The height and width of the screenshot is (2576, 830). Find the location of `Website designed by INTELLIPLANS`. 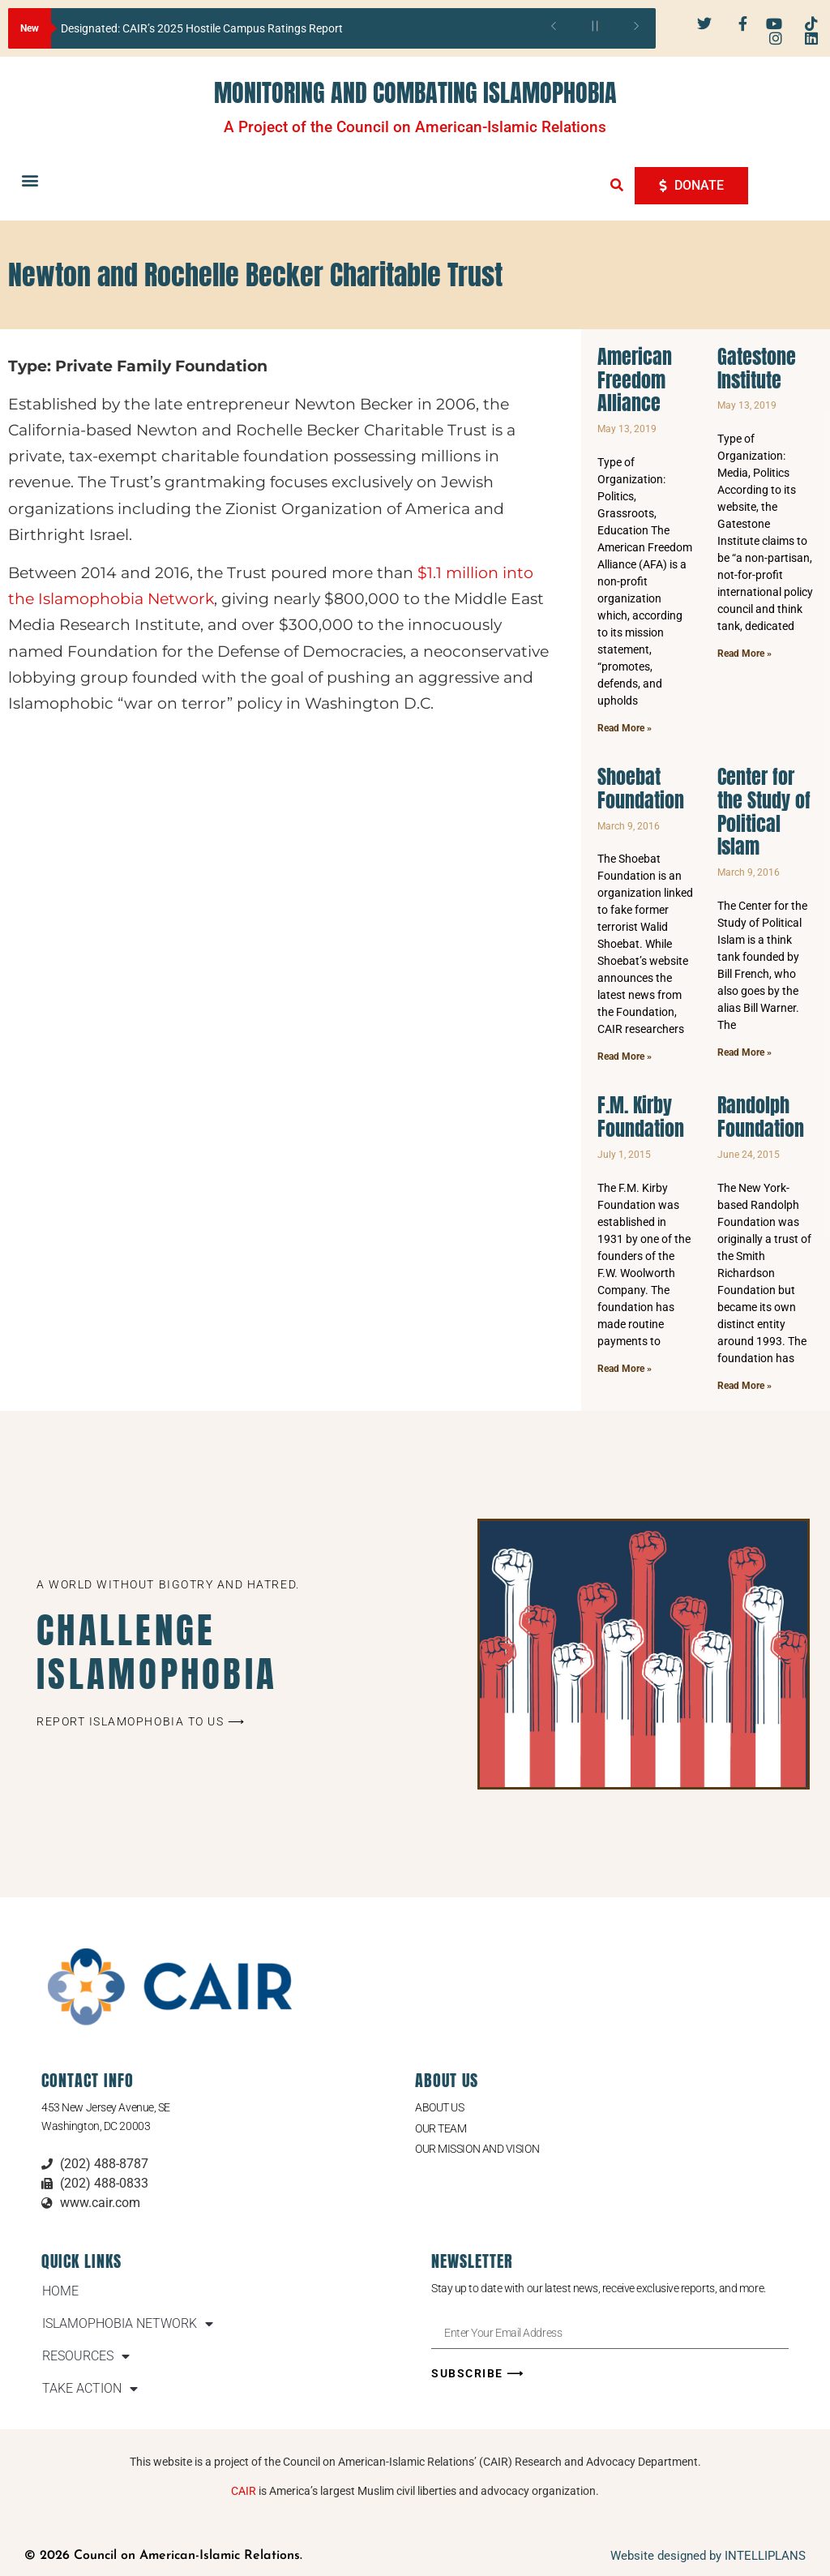

Website designed by INTELLIPLANS is located at coordinates (708, 2555).